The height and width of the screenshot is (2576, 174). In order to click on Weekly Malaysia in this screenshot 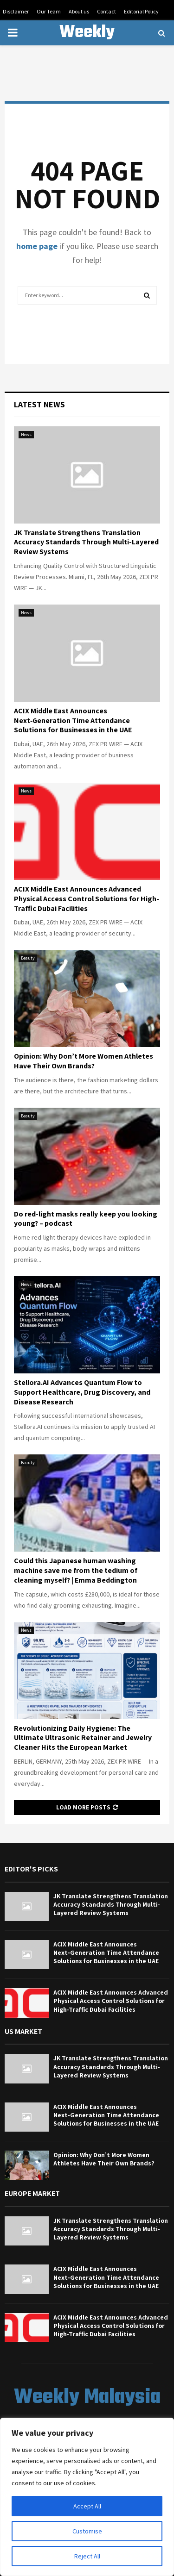, I will do `click(87, 44)`.